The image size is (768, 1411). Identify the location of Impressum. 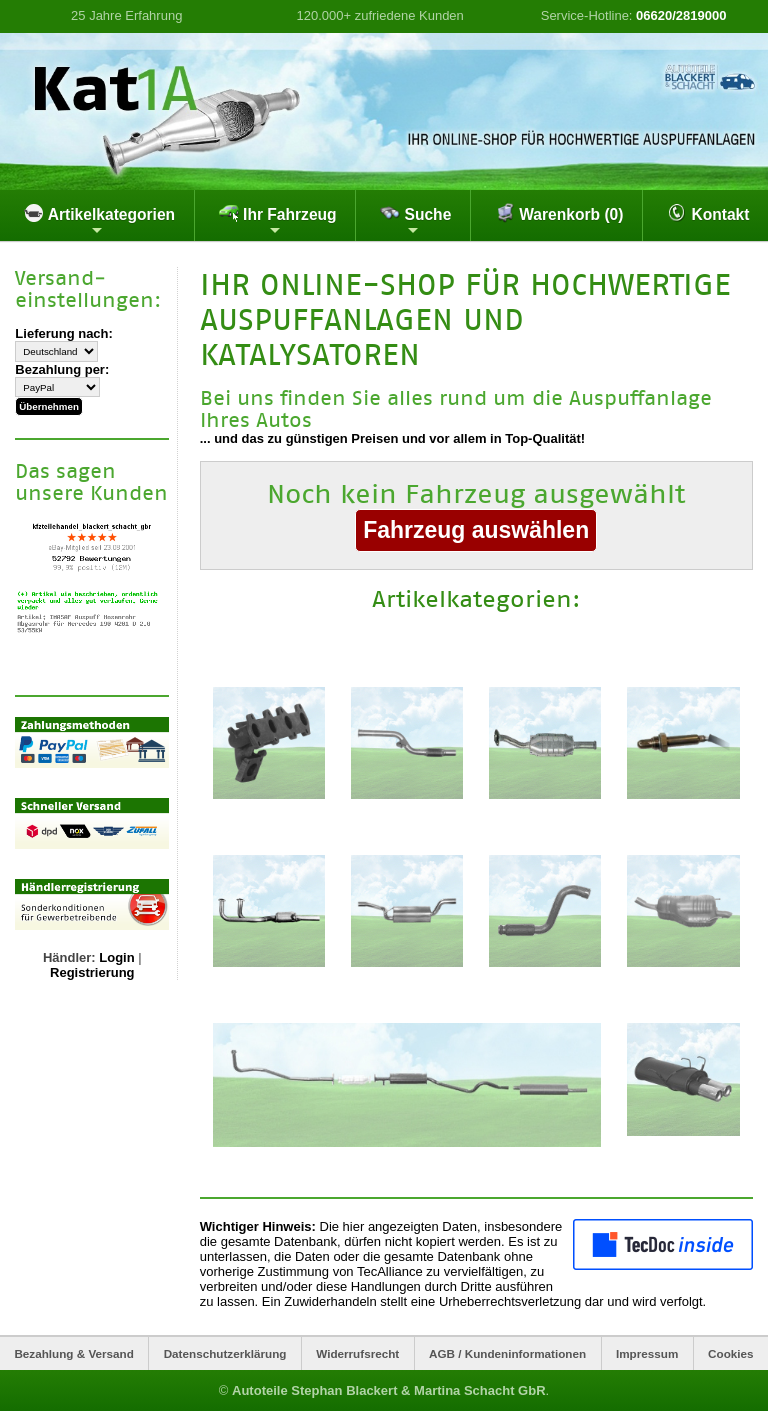
(647, 1353).